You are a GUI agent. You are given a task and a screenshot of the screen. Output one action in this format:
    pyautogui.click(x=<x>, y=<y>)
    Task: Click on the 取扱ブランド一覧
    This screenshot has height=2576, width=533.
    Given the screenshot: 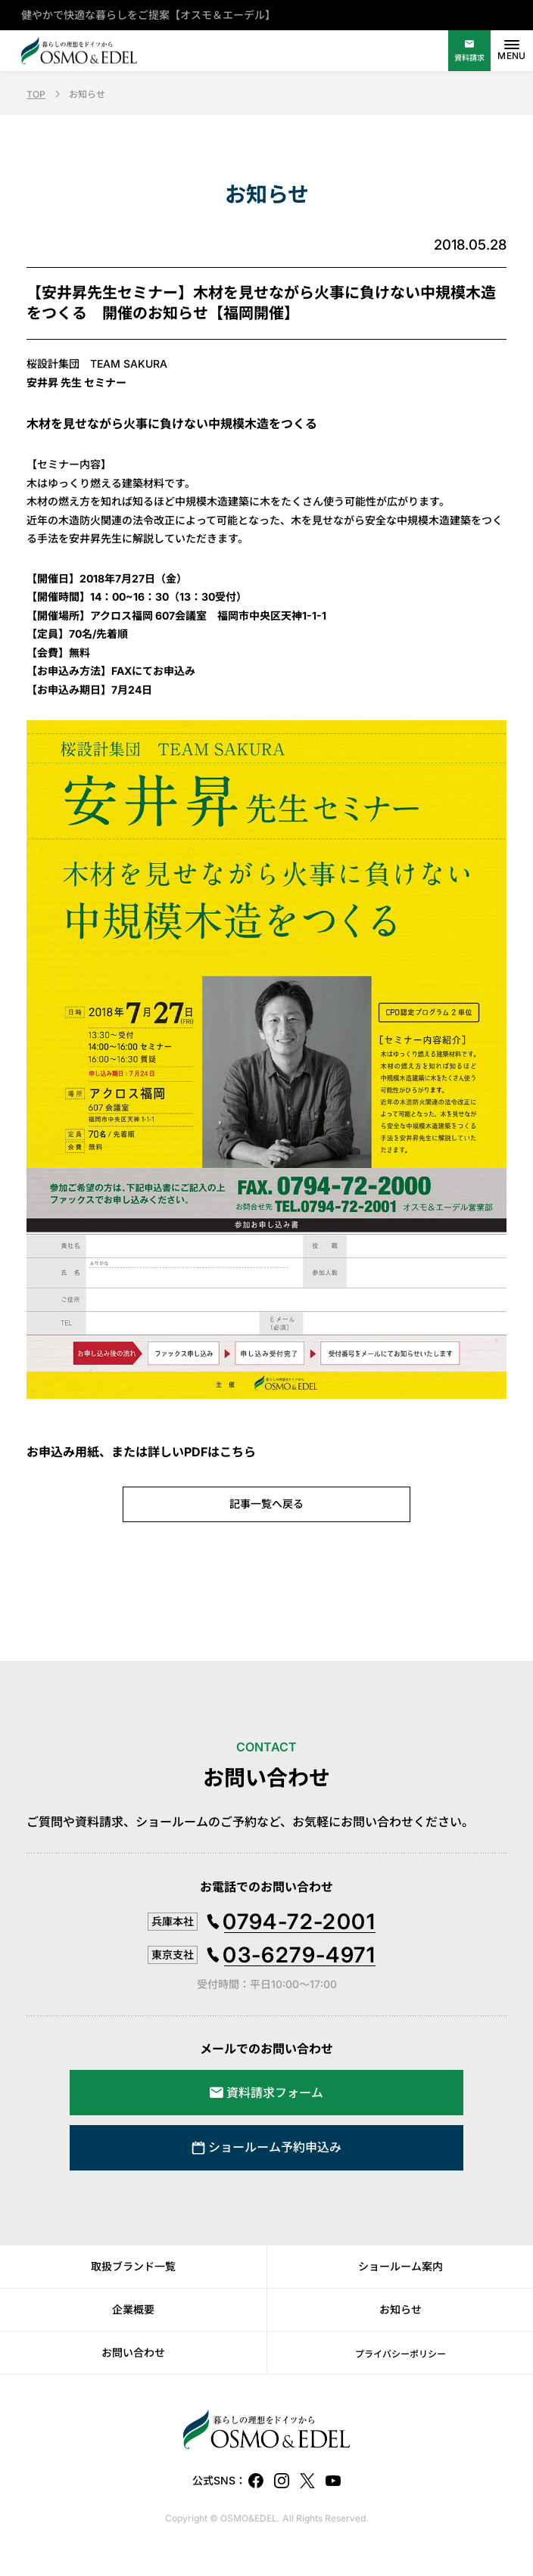 What is the action you would take?
    pyautogui.click(x=133, y=2266)
    